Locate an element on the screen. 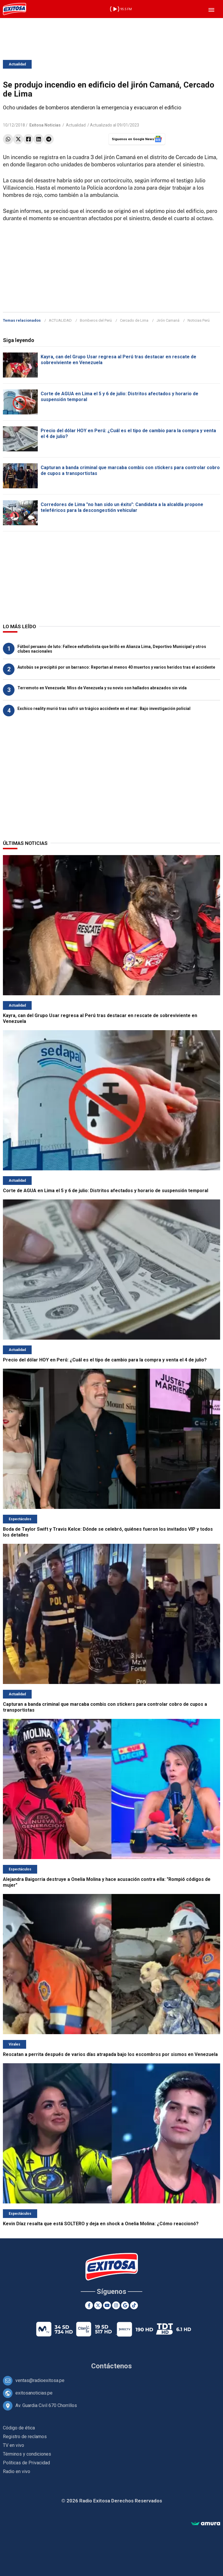 This screenshot has height=2576, width=223. Kevin Díaz resalta que está SOLTERO y deja en shock a Onelia Molina: ¿Cómo reaccionó? is located at coordinates (101, 2223).